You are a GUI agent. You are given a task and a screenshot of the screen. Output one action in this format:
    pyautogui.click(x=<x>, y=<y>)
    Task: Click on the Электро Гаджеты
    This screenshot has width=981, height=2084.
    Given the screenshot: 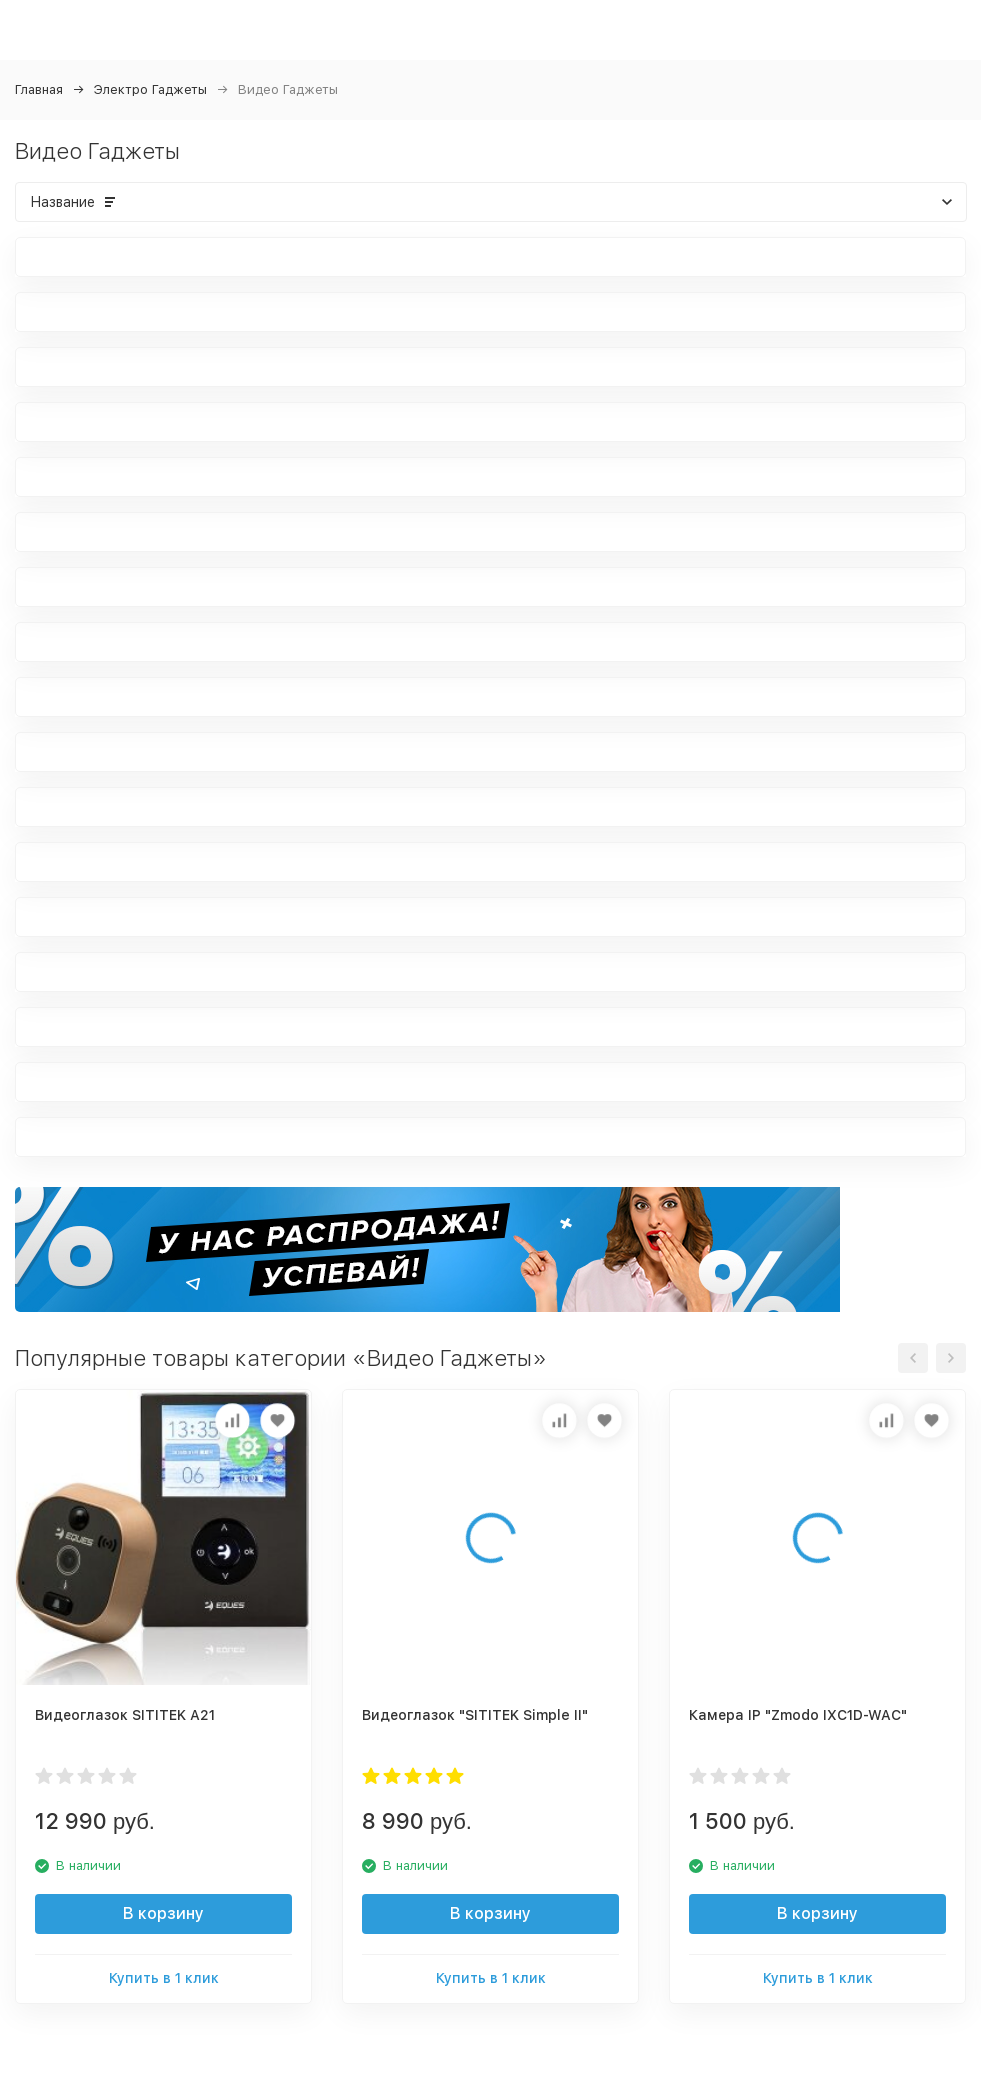 What is the action you would take?
    pyautogui.click(x=150, y=89)
    